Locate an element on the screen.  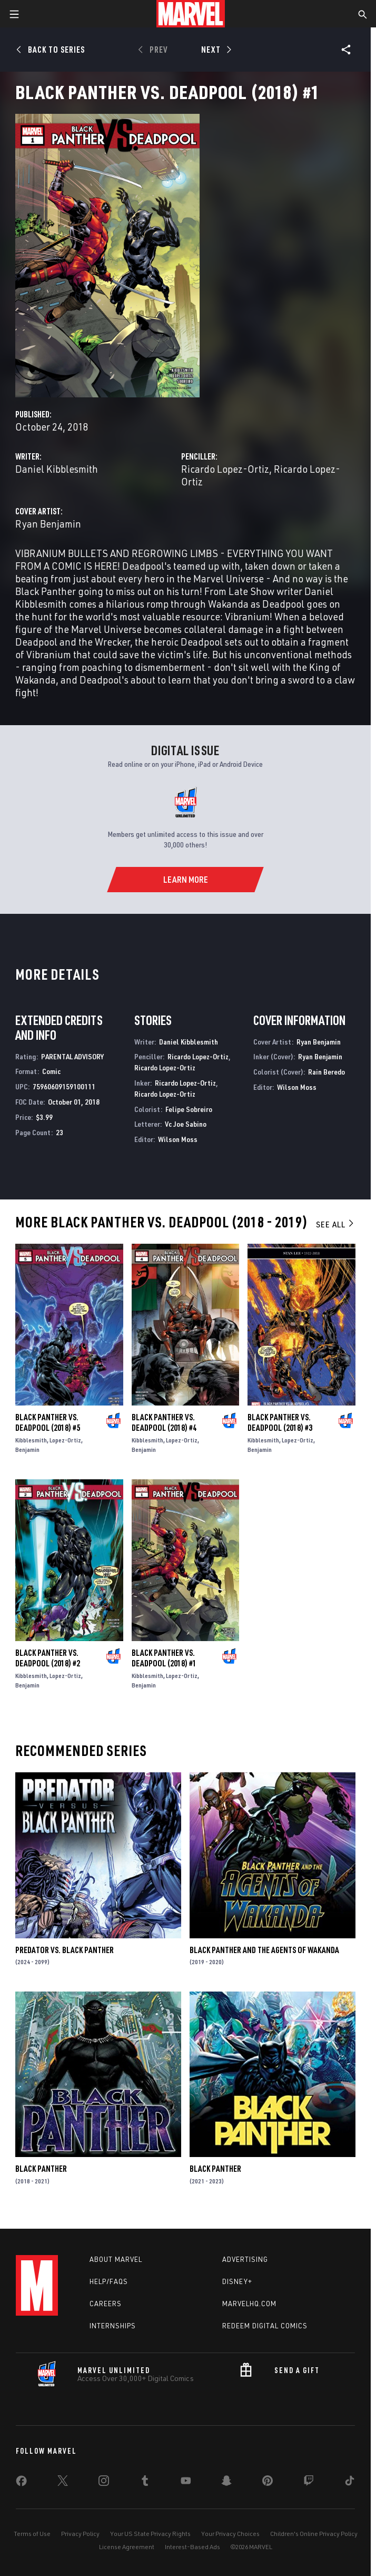
License Agreement is located at coordinates (126, 2547).